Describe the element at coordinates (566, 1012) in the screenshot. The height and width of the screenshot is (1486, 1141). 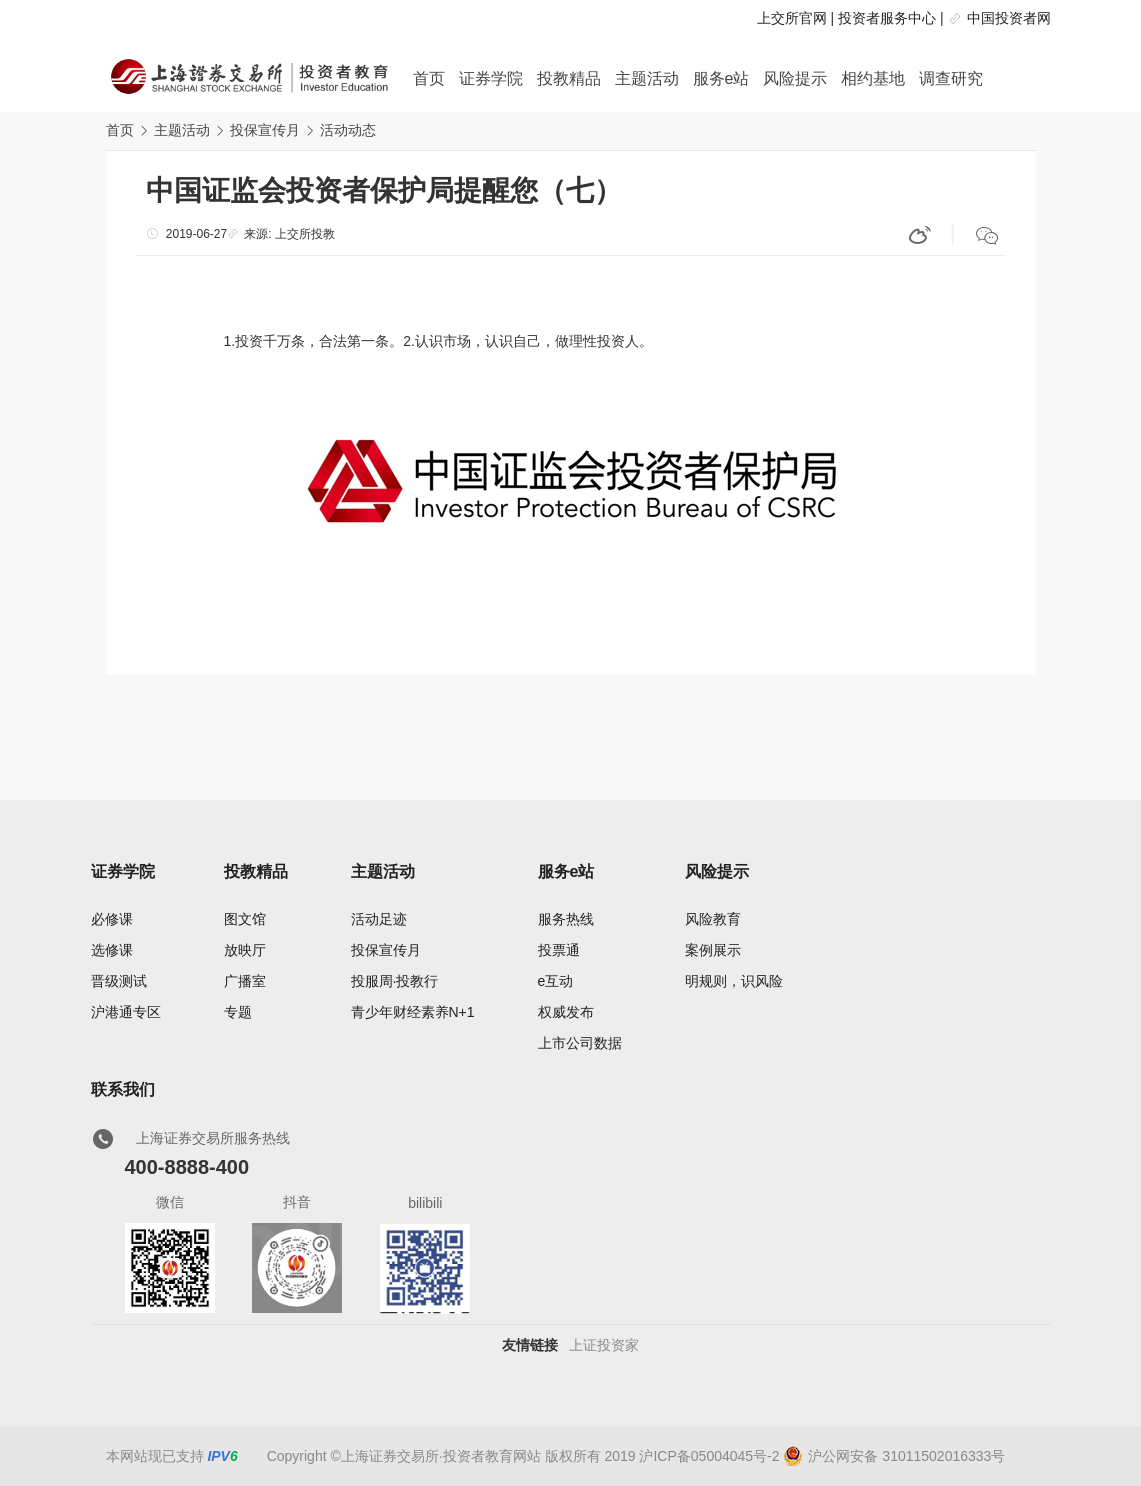
I see `权威发布` at that location.